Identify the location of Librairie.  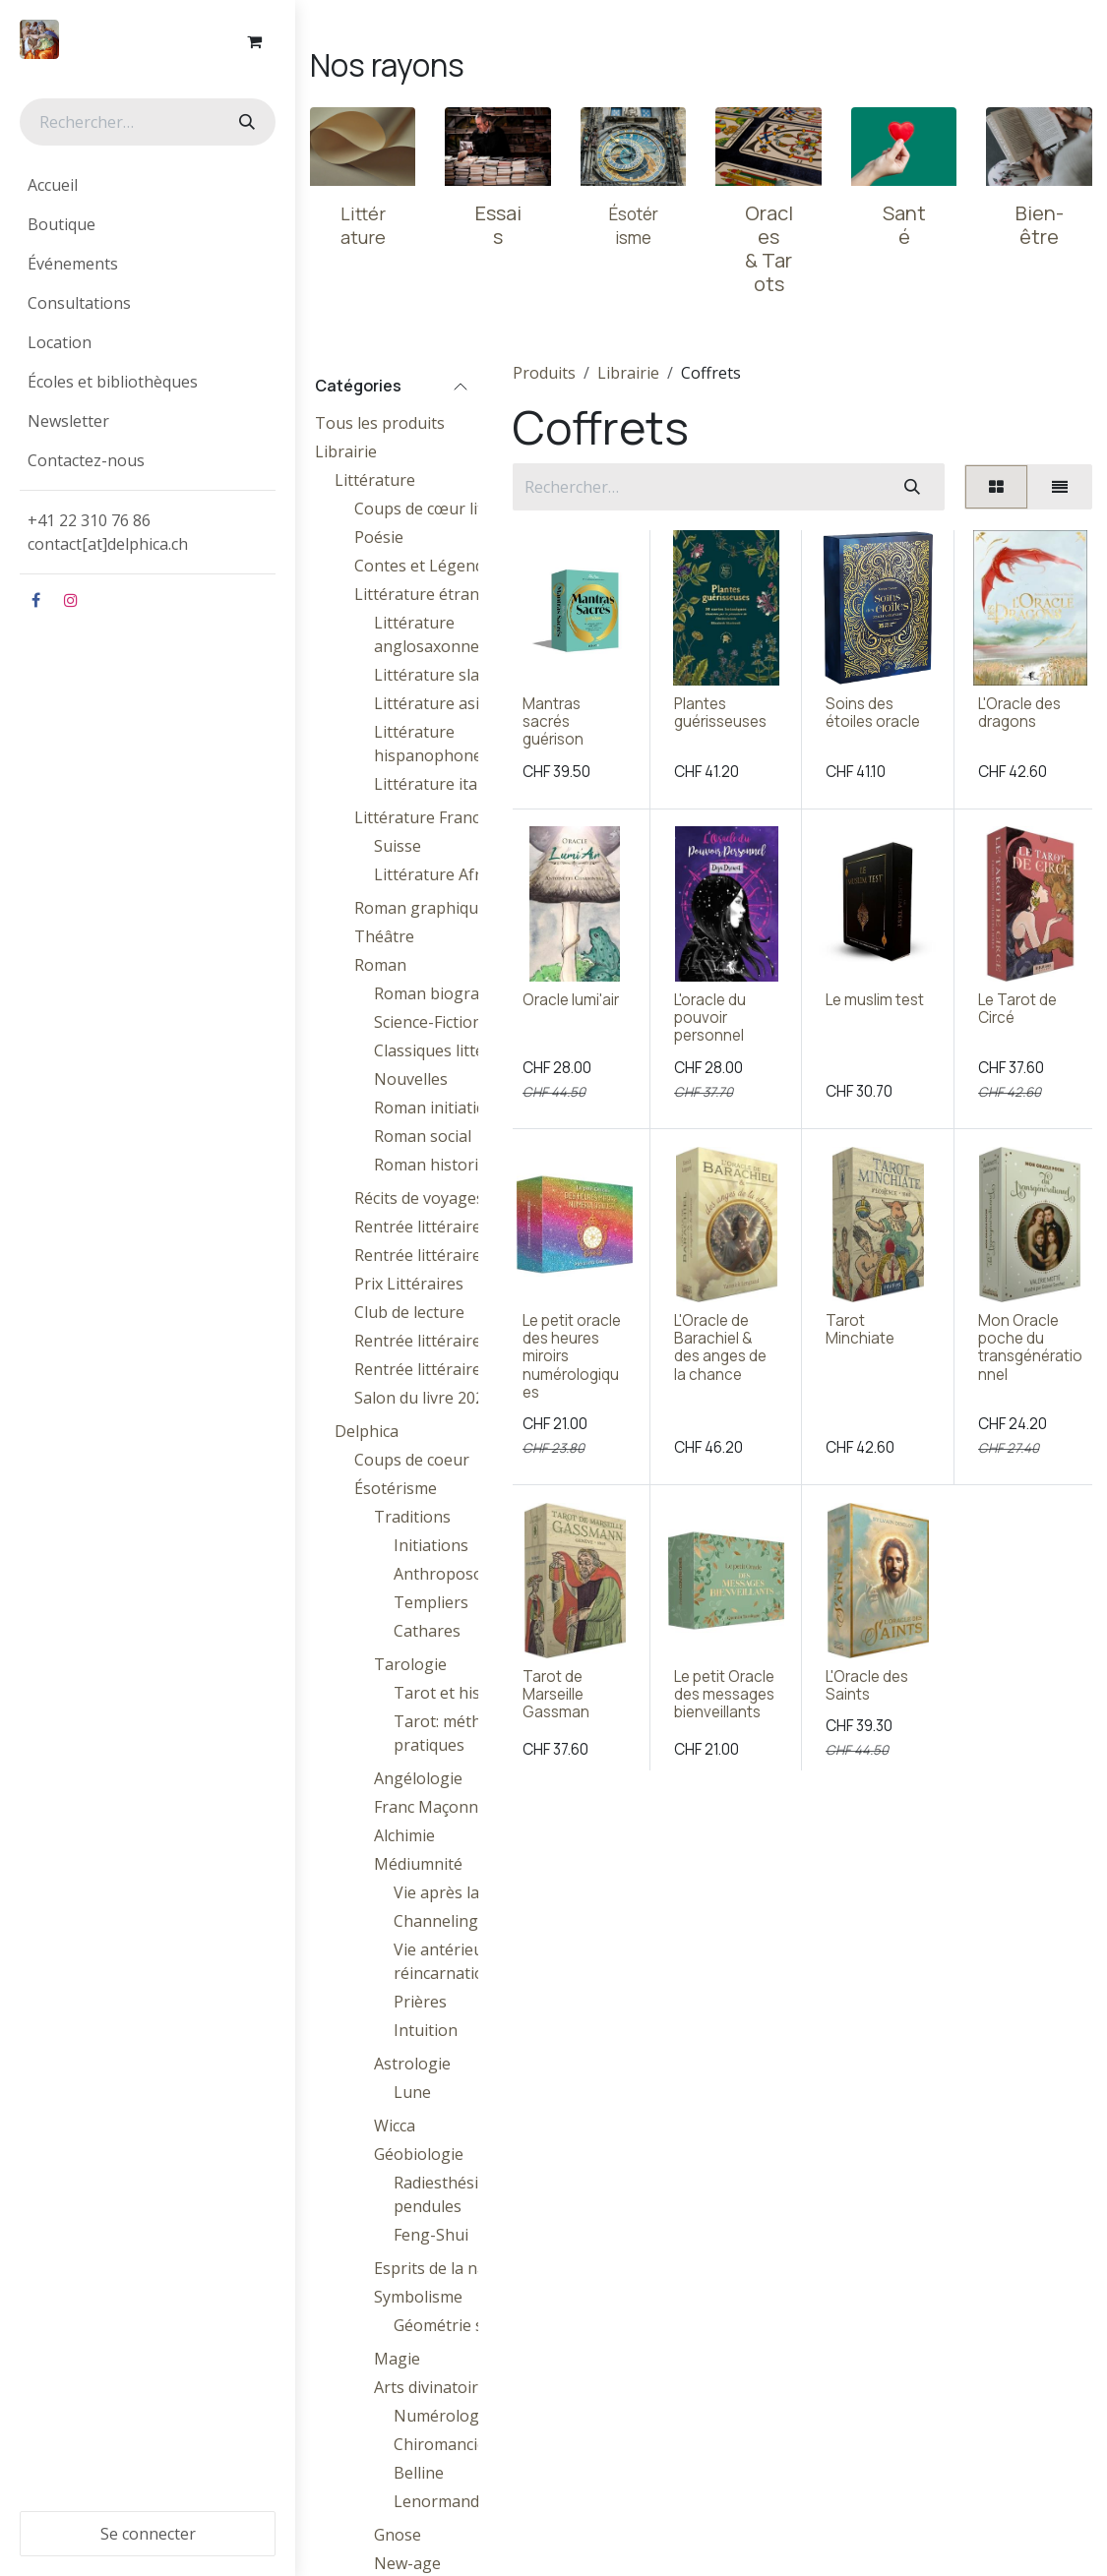
(346, 451).